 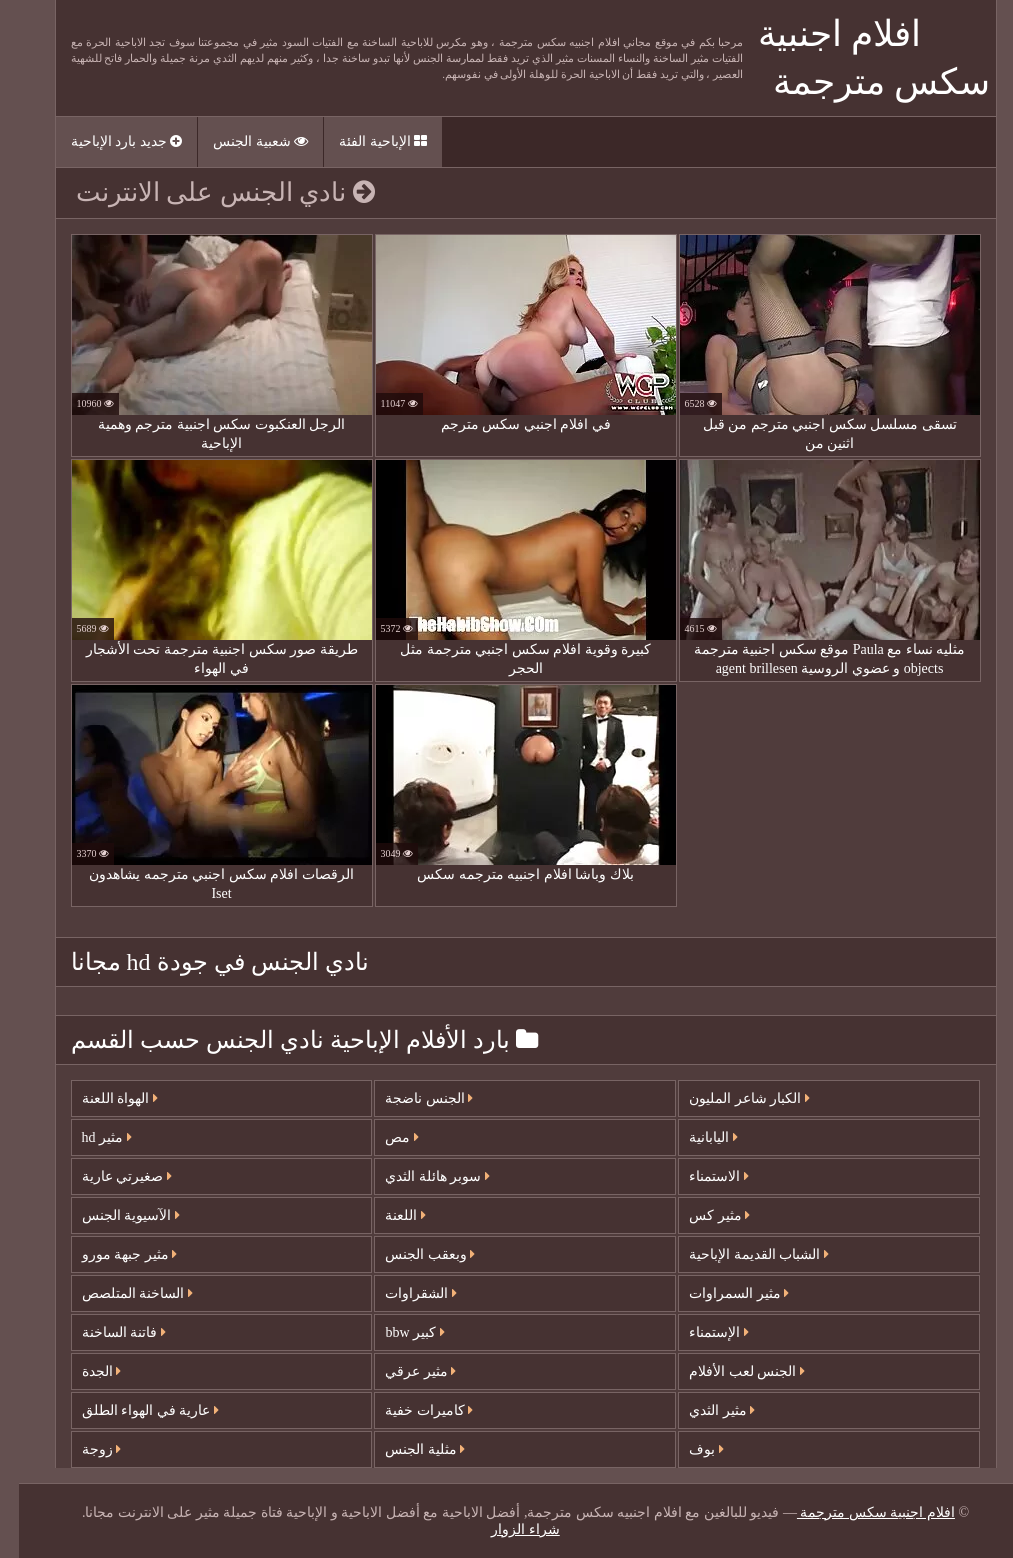 I want to click on الهواة اللعنة, so click(x=101, y=1098).